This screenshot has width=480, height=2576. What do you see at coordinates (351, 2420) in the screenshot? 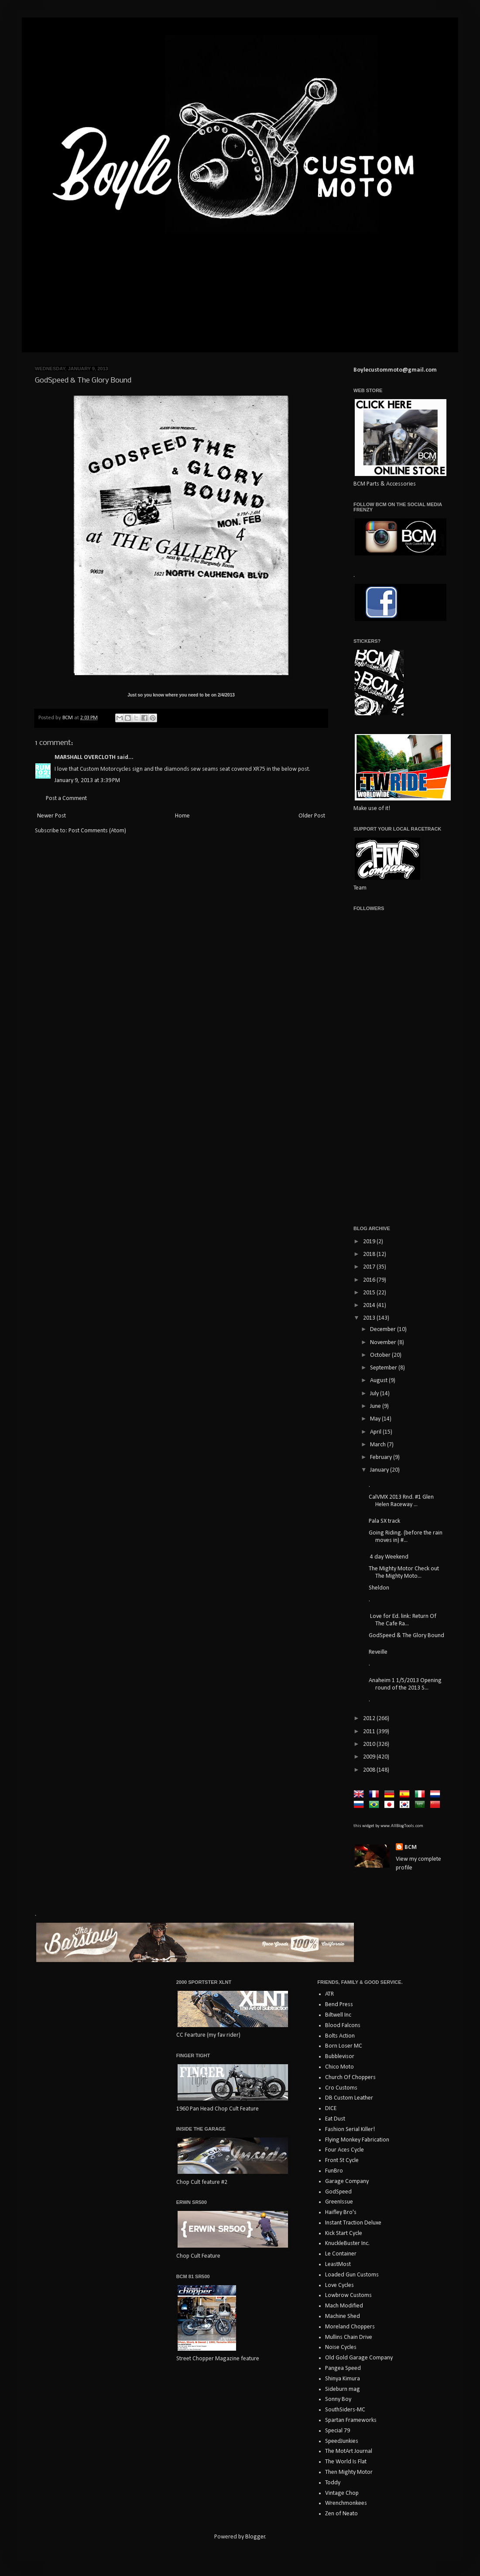
I see `Spartan Frameworks` at bounding box center [351, 2420].